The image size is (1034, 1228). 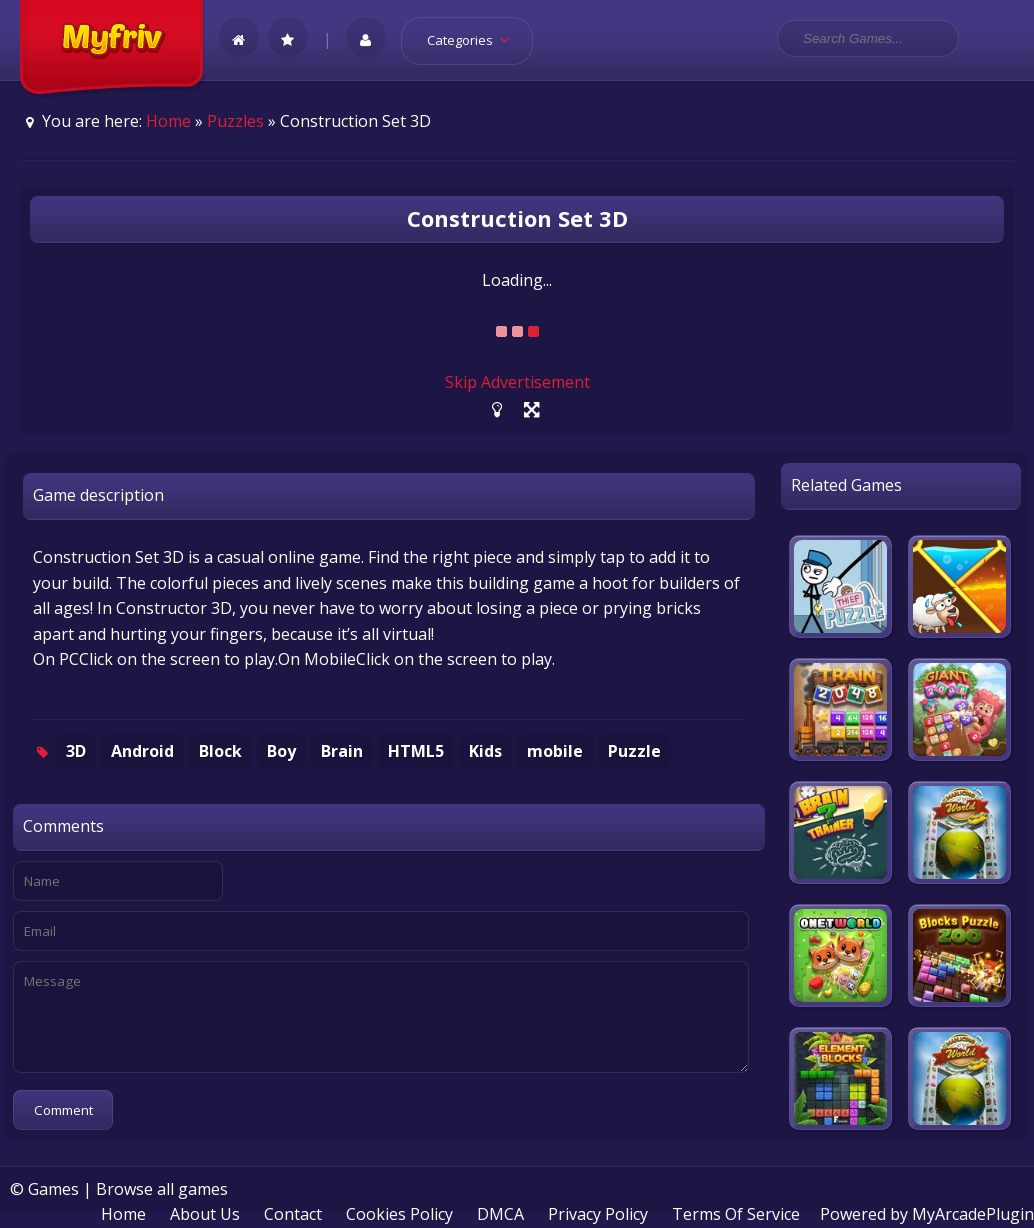 What do you see at coordinates (142, 751) in the screenshot?
I see `Android` at bounding box center [142, 751].